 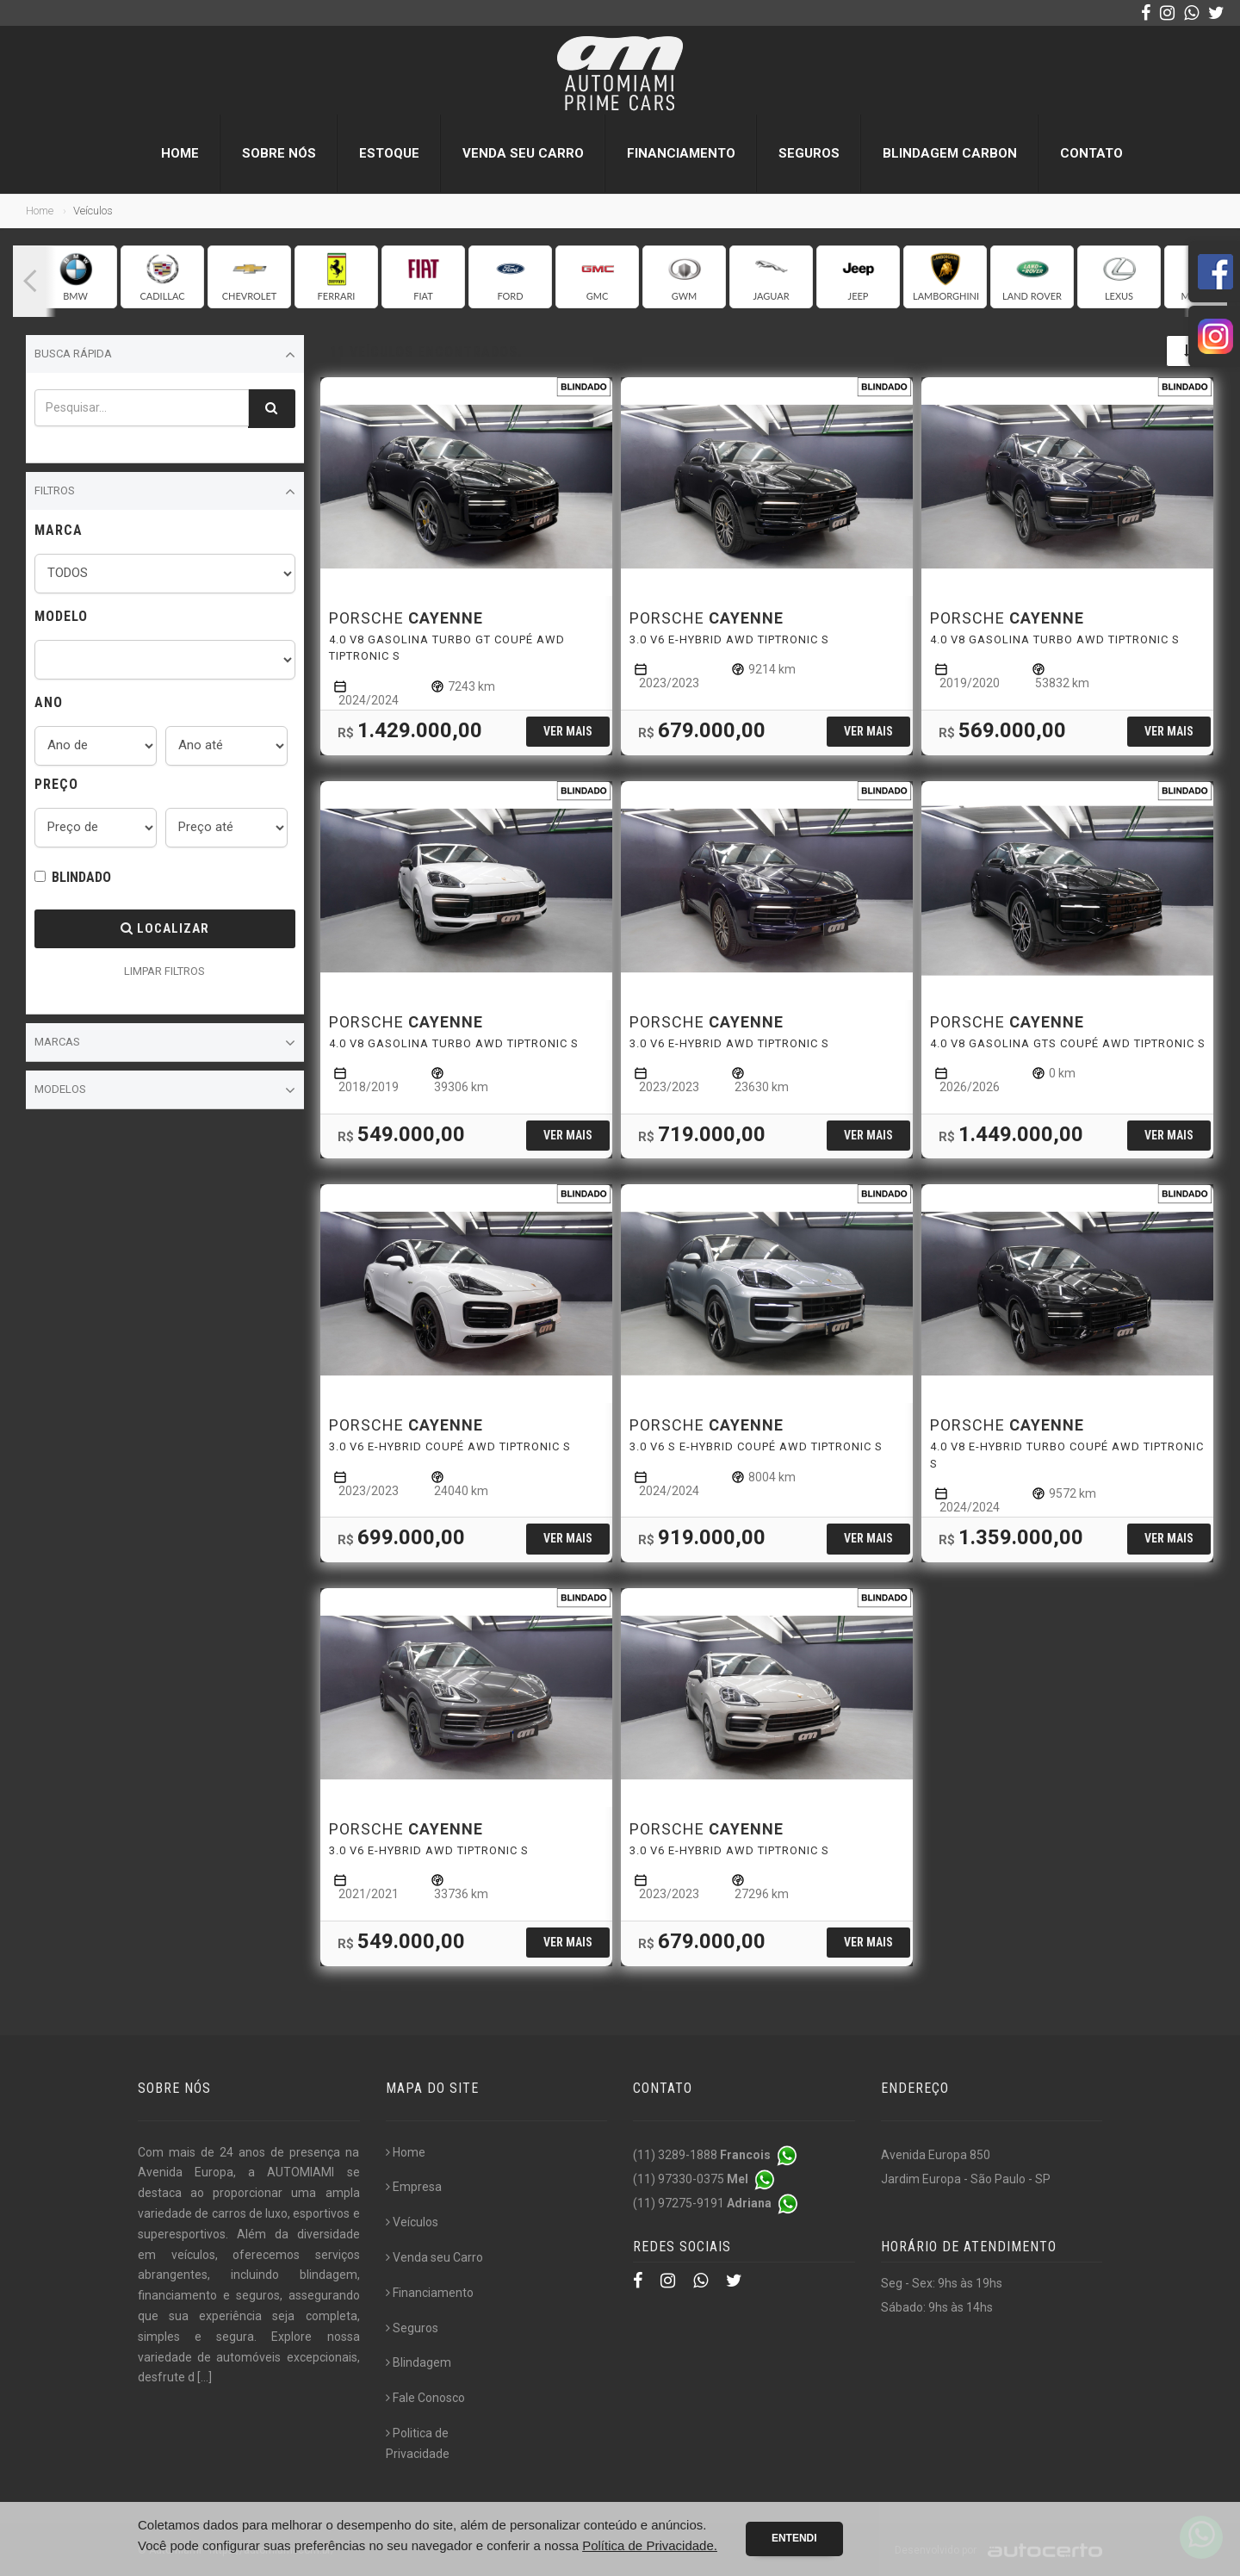 I want to click on Contato, so click(x=1091, y=153).